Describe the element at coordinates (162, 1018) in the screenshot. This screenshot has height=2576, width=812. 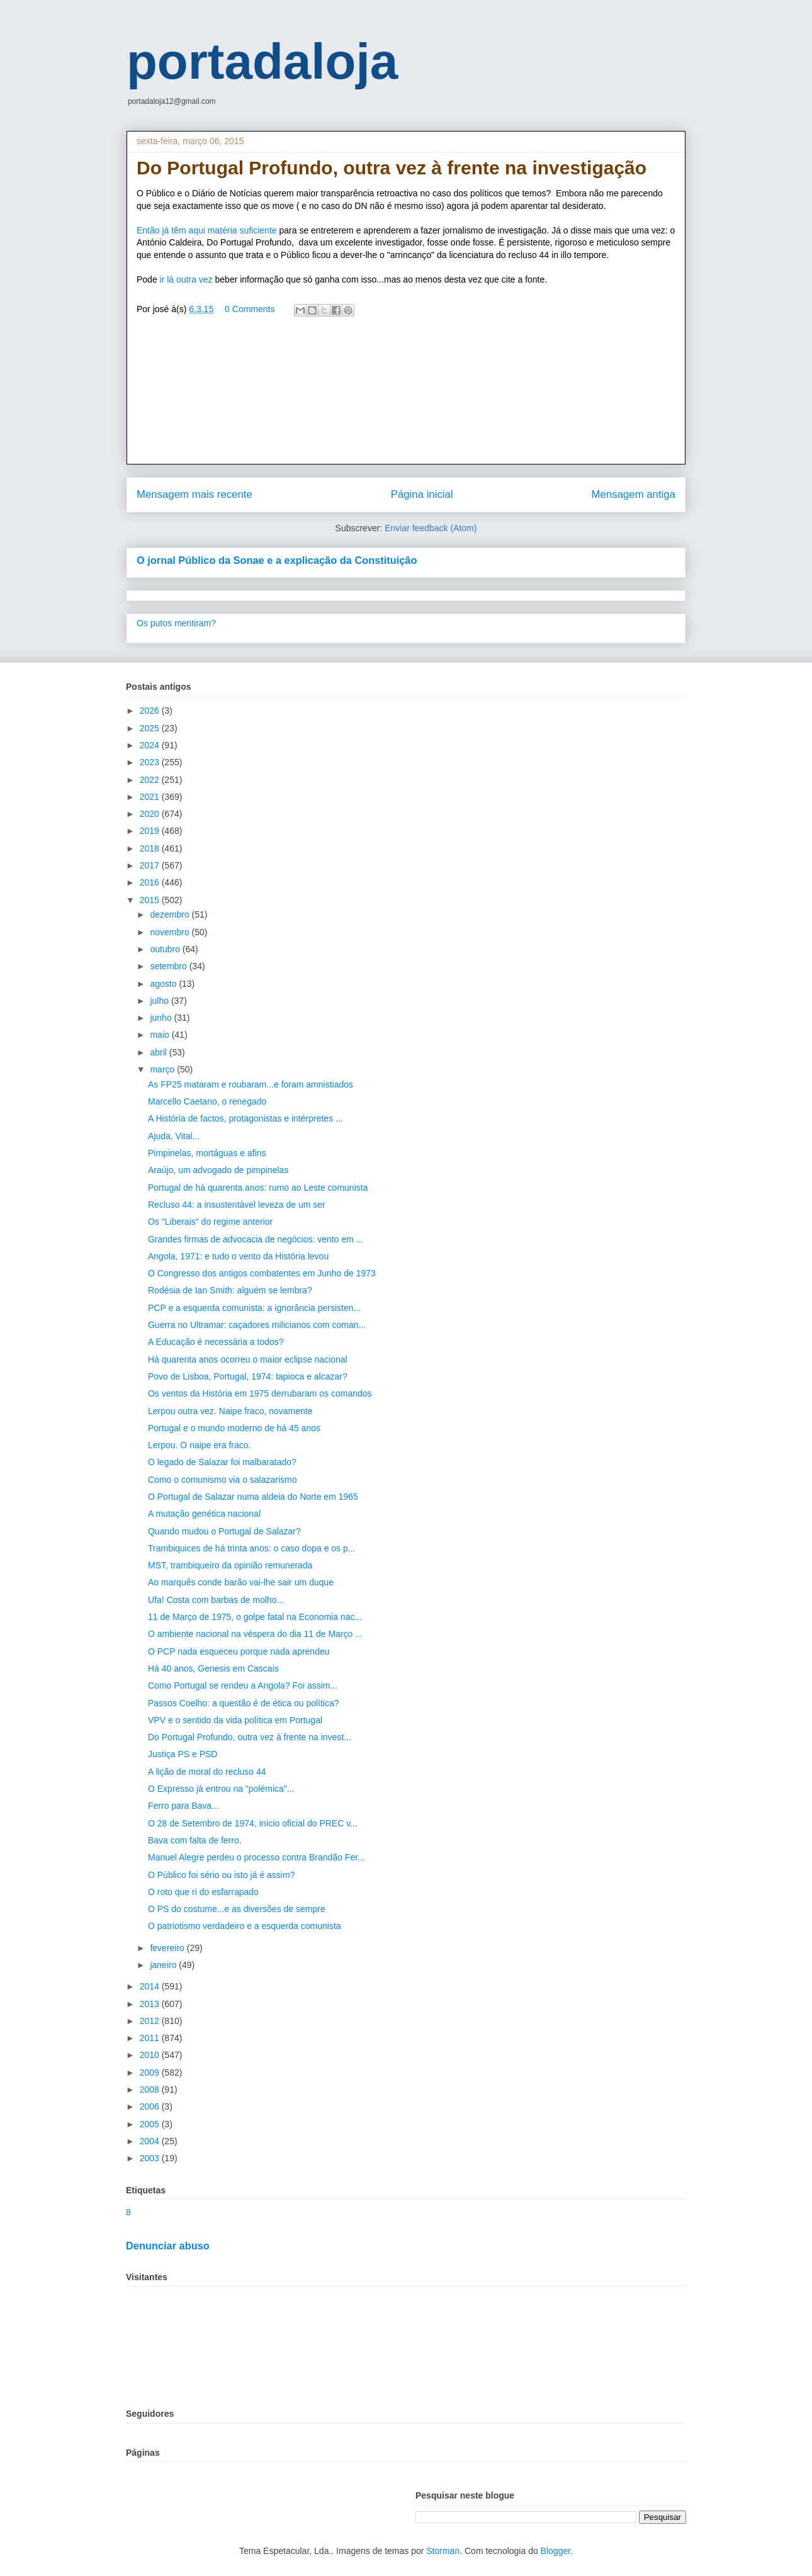
I see `junho` at that location.